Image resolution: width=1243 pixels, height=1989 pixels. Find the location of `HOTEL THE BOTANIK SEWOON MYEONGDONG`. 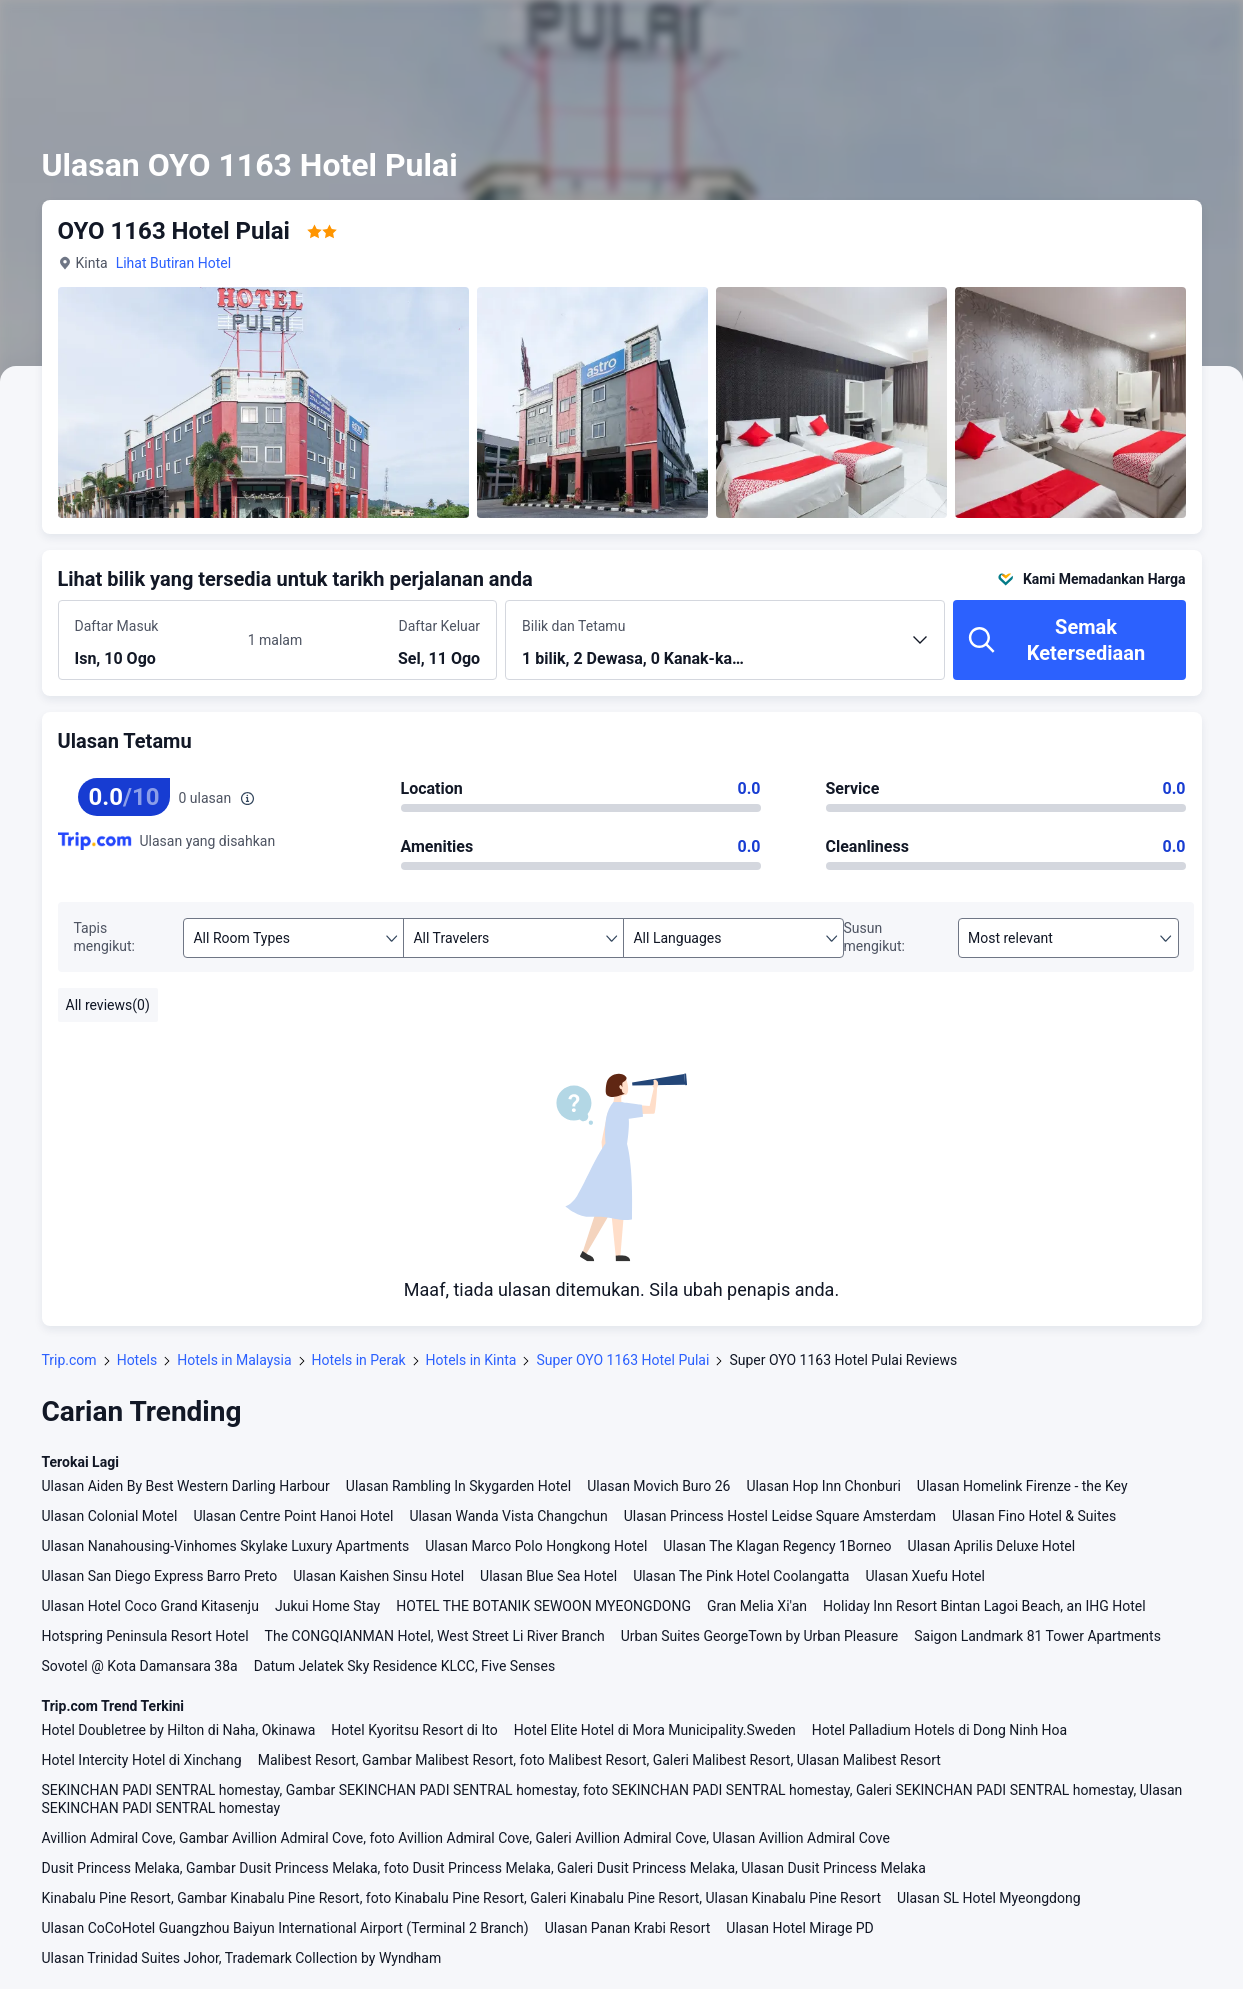

HOTEL THE BOTANIK SEWOON MYEONGDONG is located at coordinates (543, 1606).